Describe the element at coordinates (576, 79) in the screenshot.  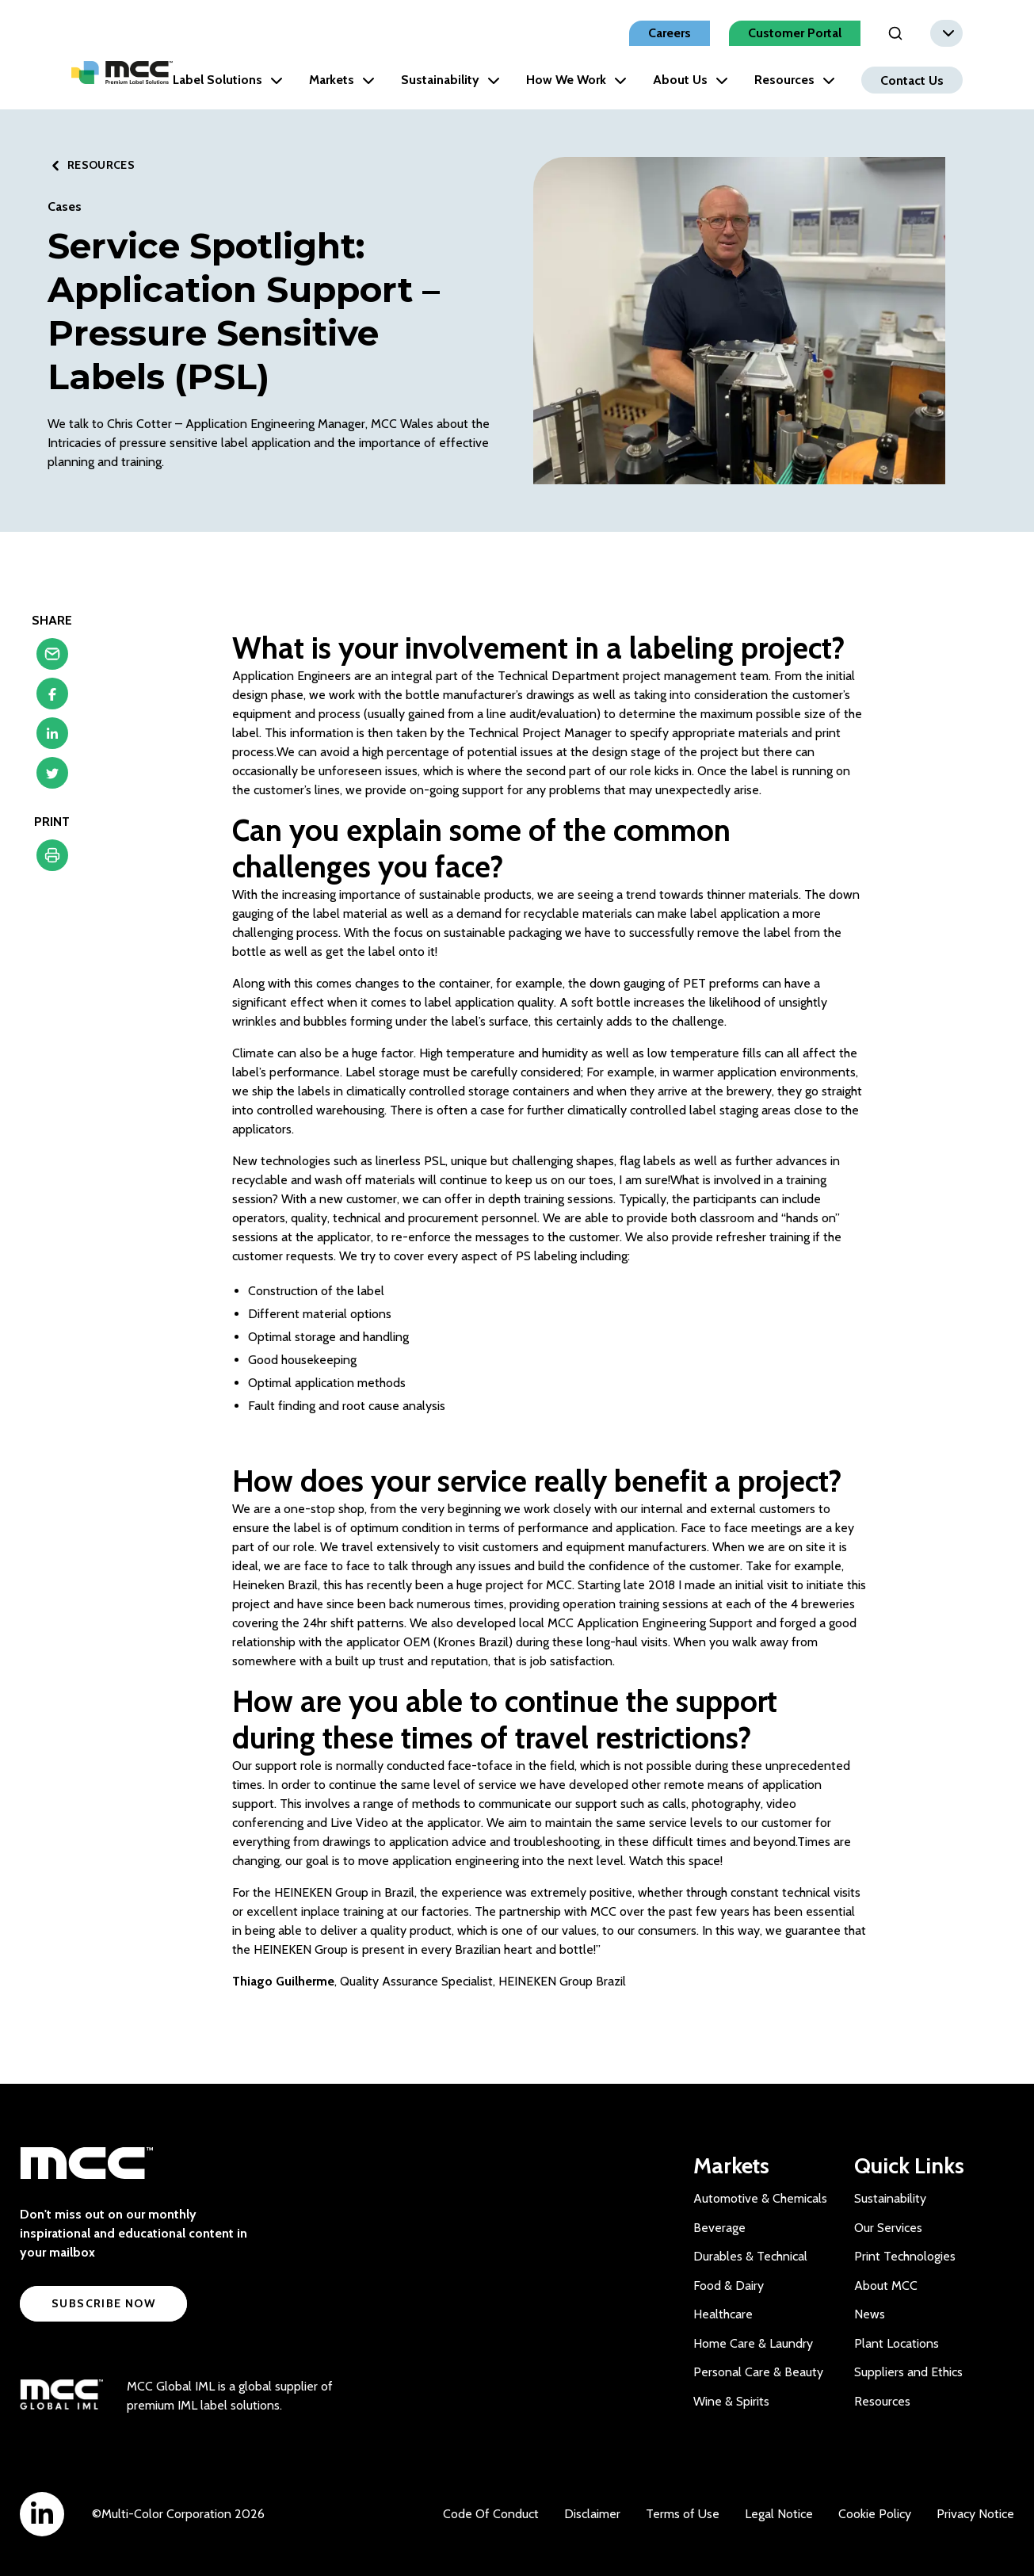
I see `How We Work` at that location.